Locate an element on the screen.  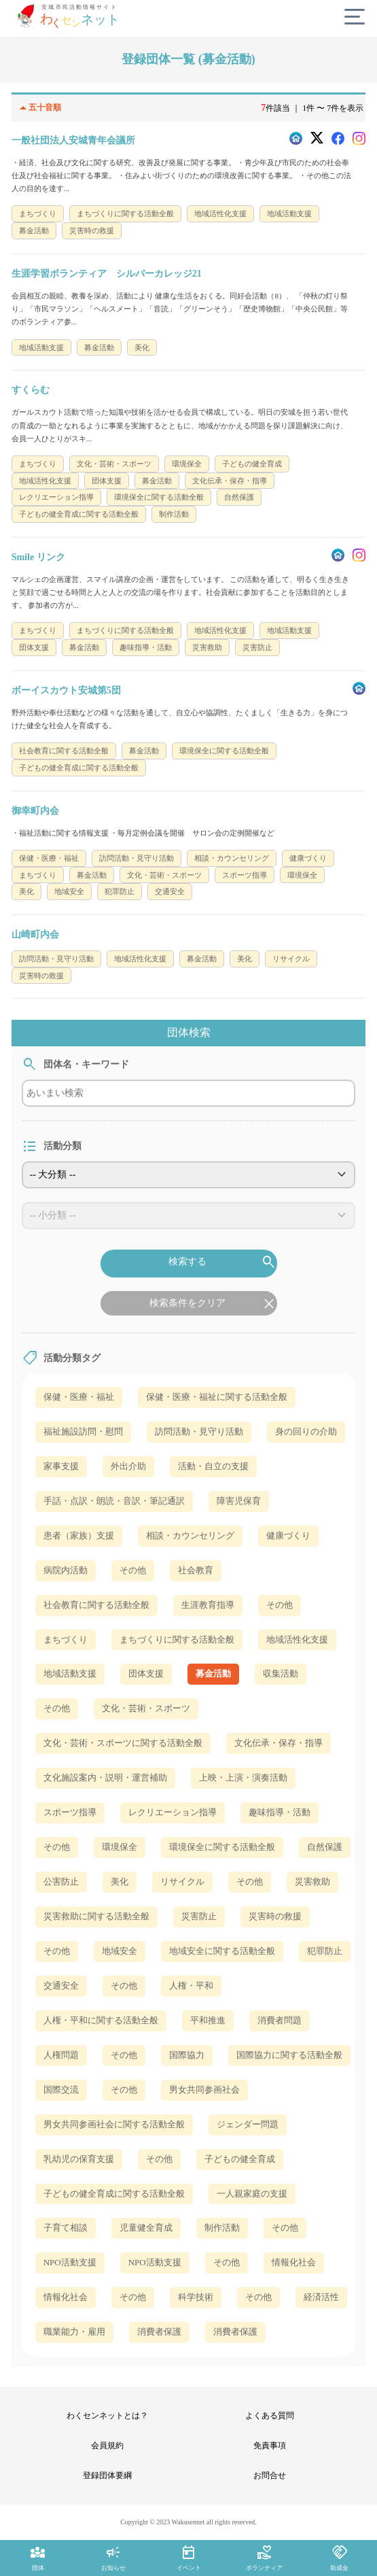
人権・平和 is located at coordinates (191, 1985).